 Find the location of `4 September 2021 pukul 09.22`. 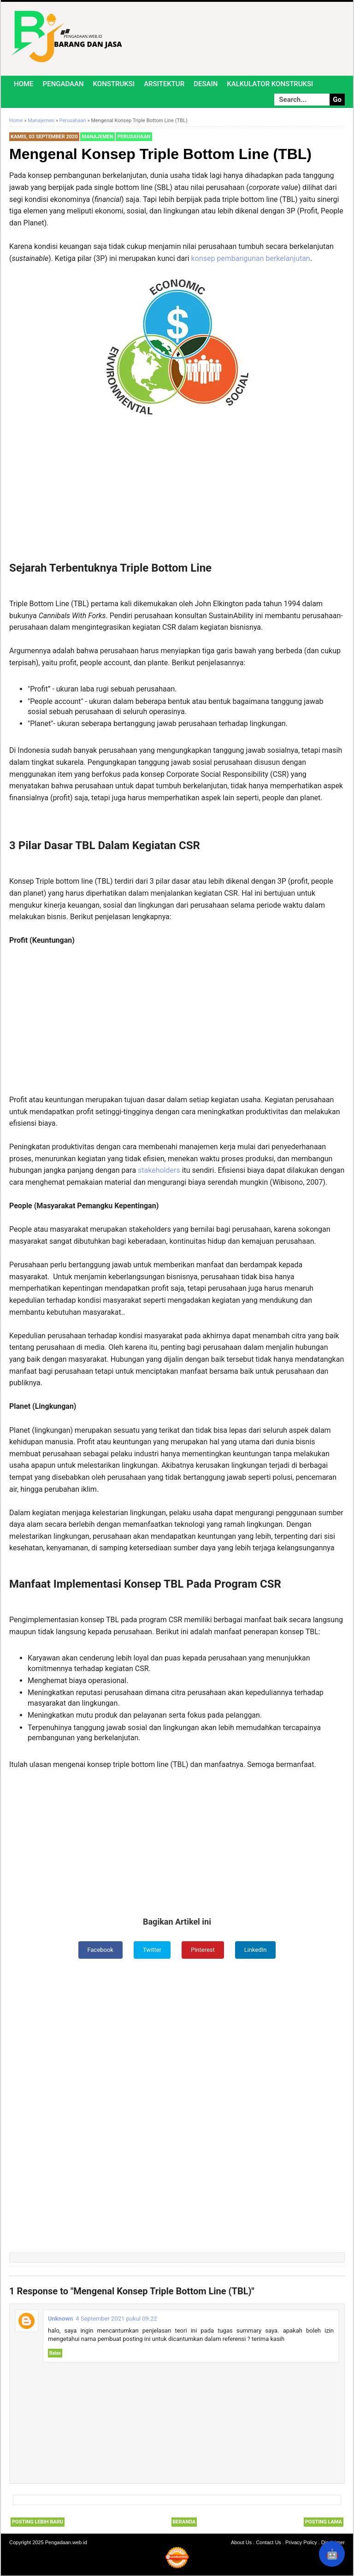

4 September 2021 pukul 09.22 is located at coordinates (116, 2319).